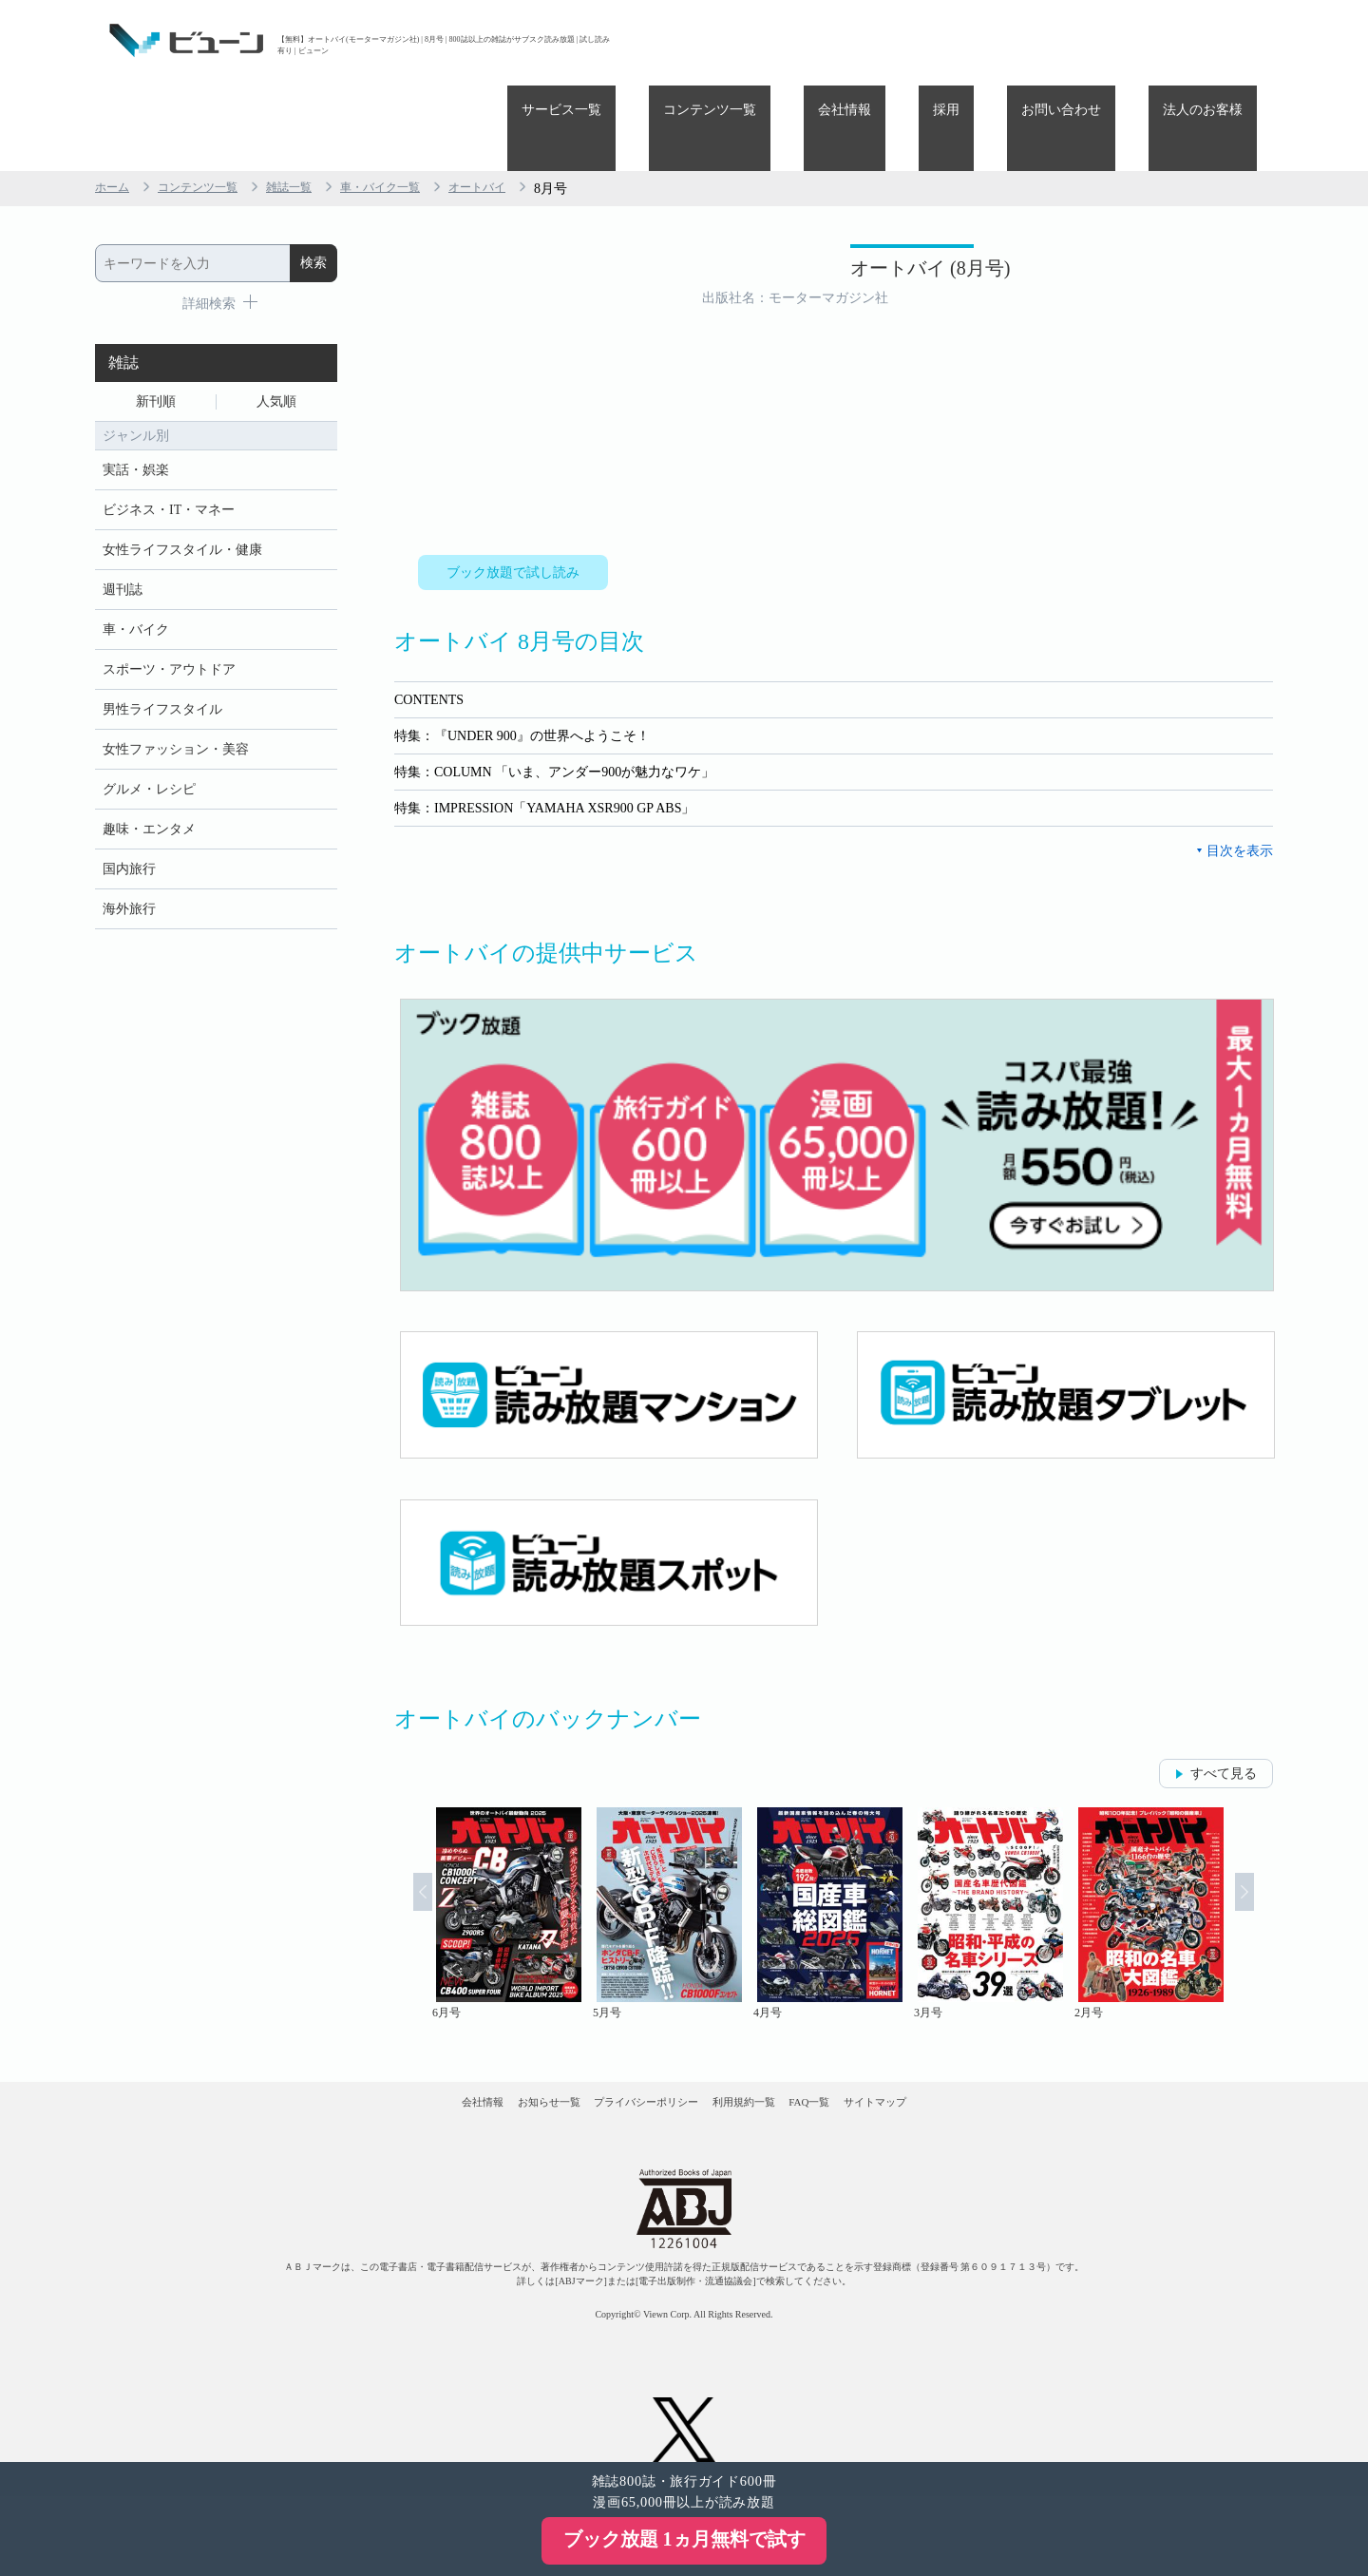 This screenshot has width=1368, height=2576. What do you see at coordinates (1269, 1846) in the screenshot?
I see `Next` at bounding box center [1269, 1846].